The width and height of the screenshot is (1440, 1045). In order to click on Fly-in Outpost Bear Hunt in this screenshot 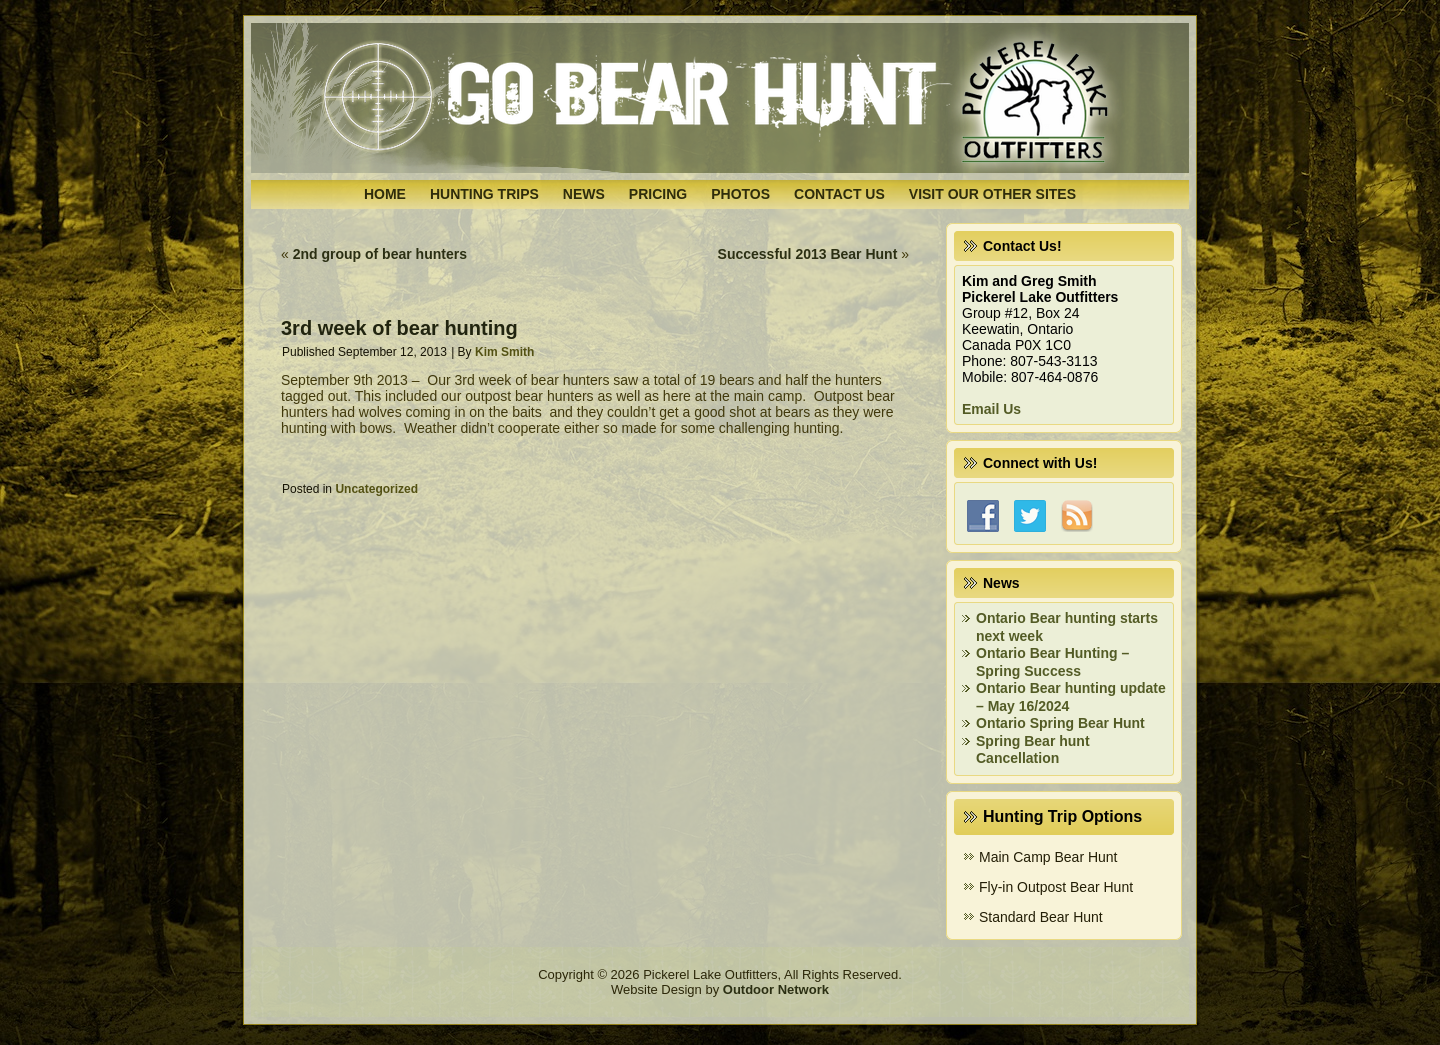, I will do `click(1056, 887)`.